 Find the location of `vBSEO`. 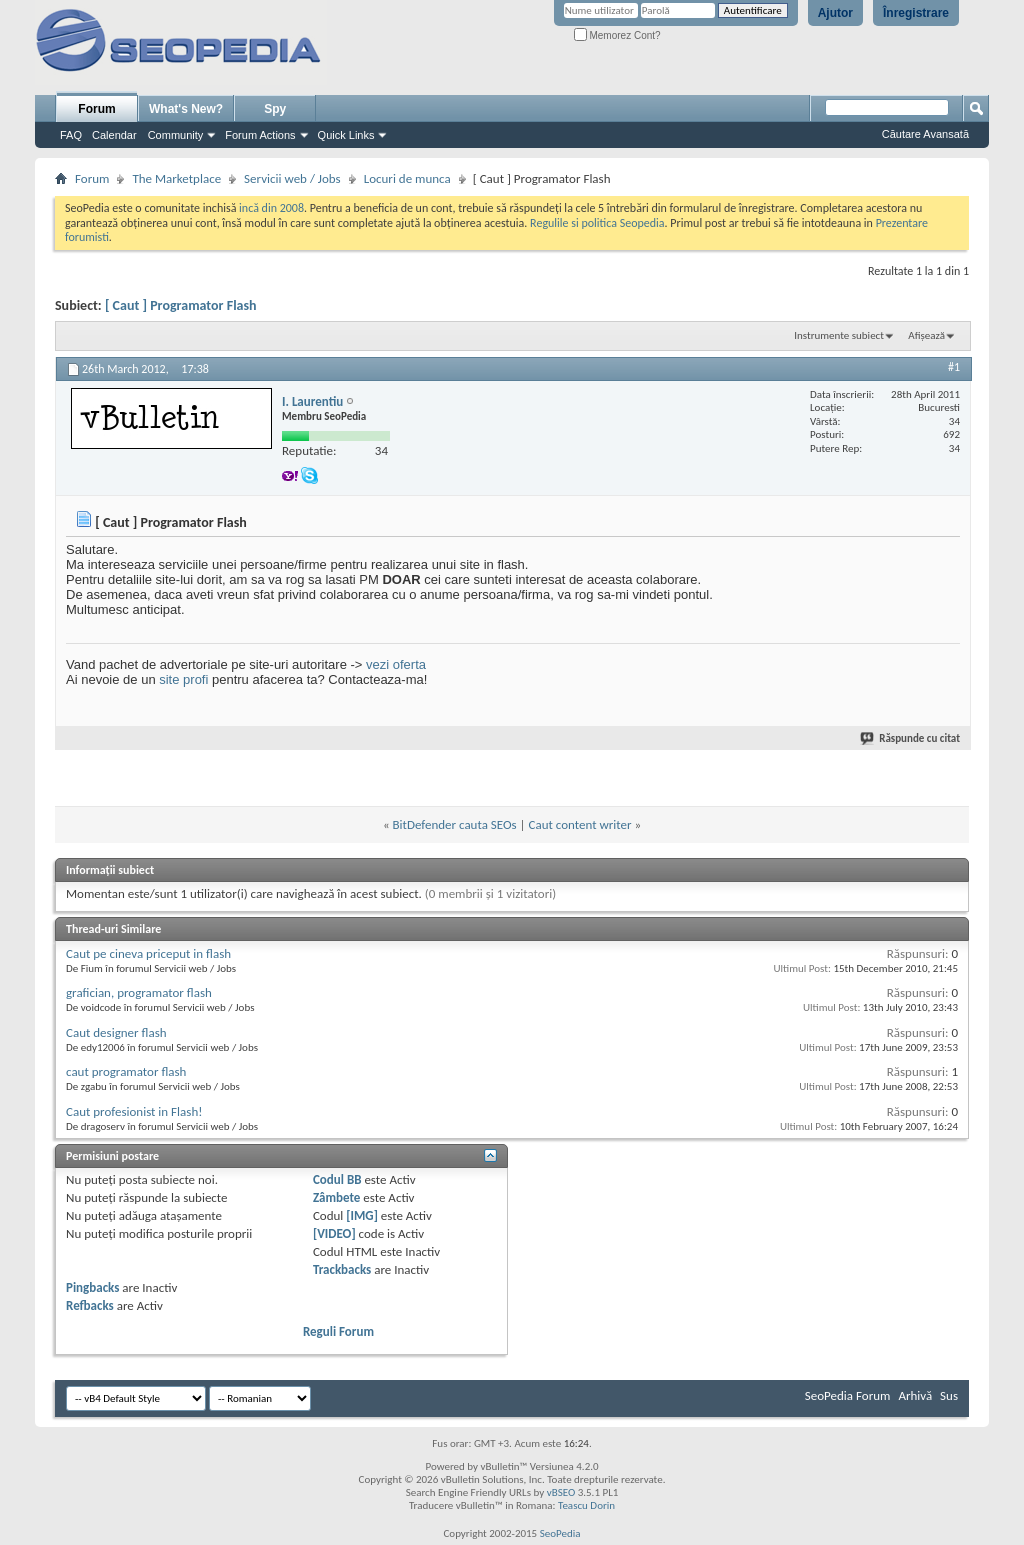

vBSEO is located at coordinates (561, 1492).